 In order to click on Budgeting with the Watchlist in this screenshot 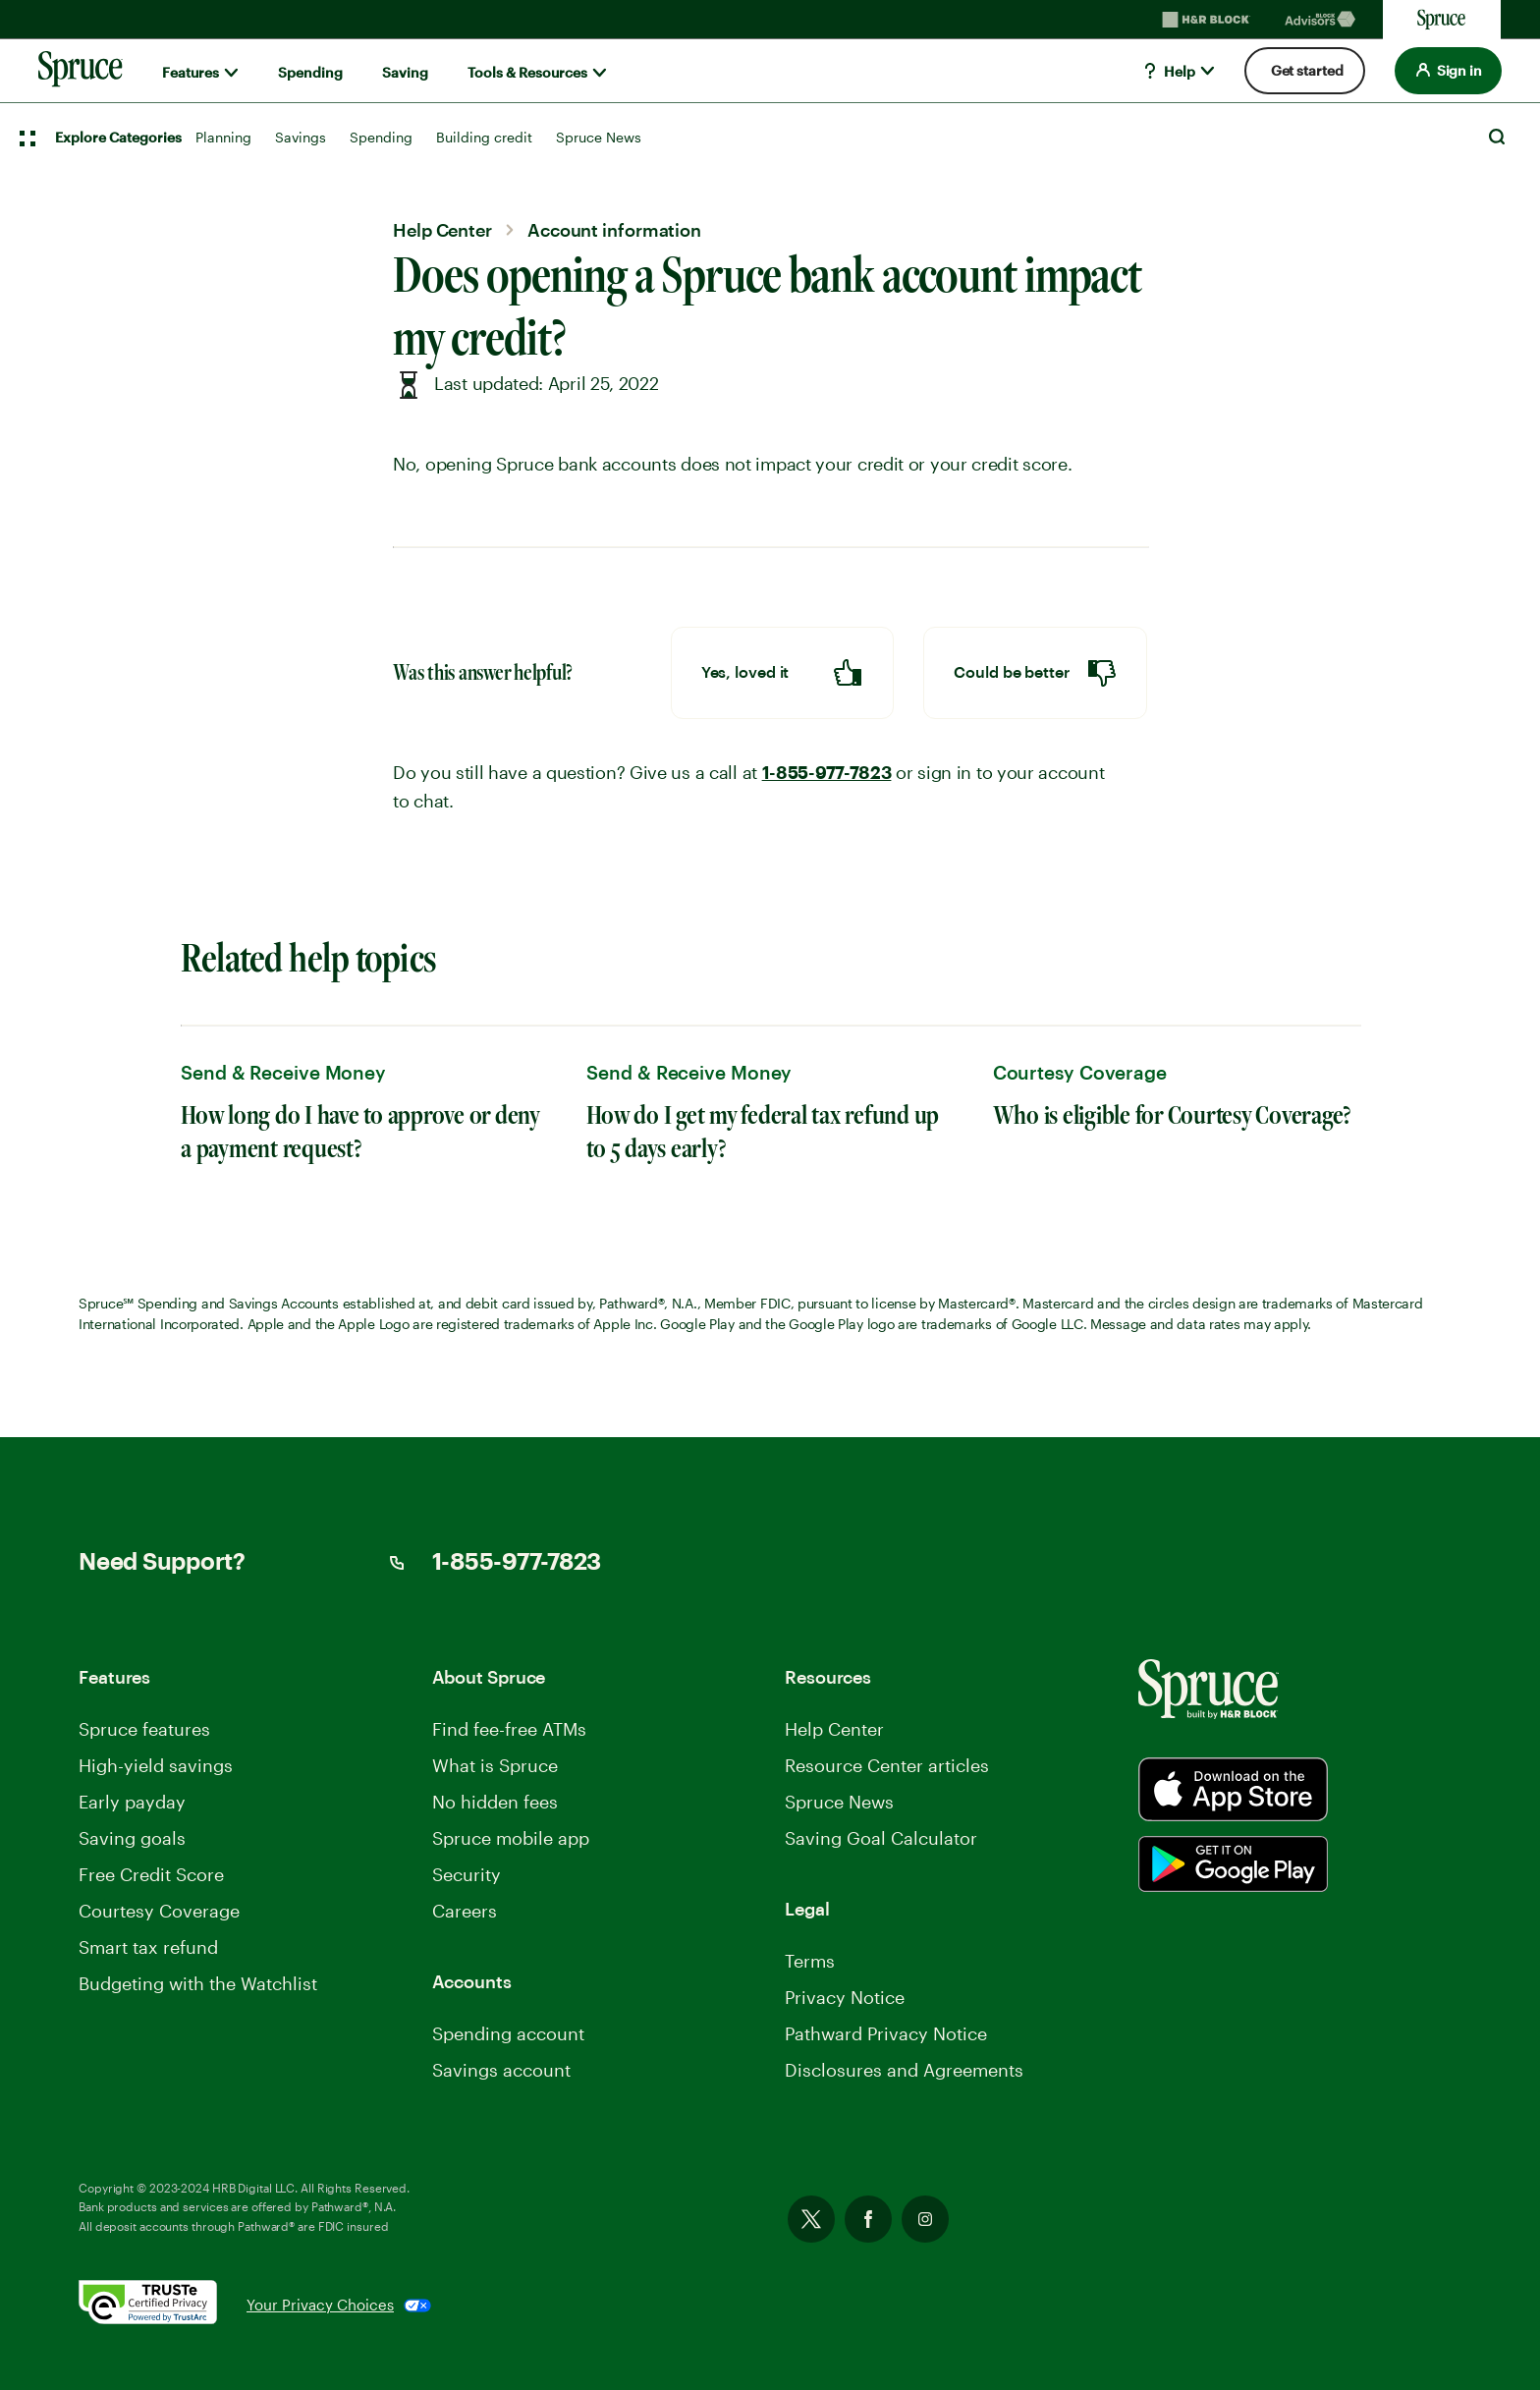, I will do `click(198, 1983)`.